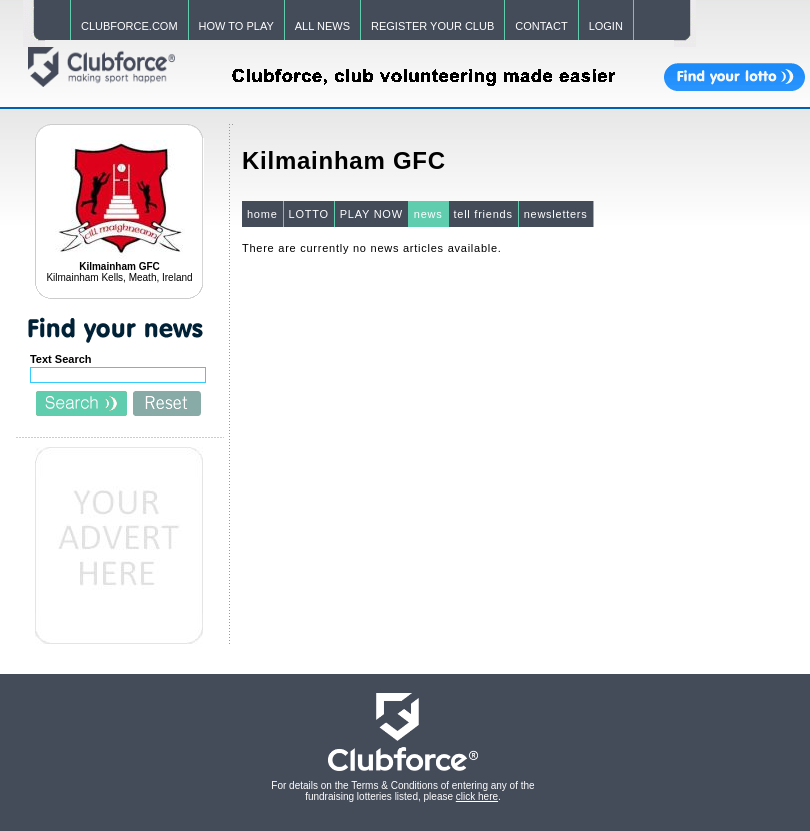 This screenshot has height=831, width=810. I want to click on CLUBFORCE.COM, so click(129, 26).